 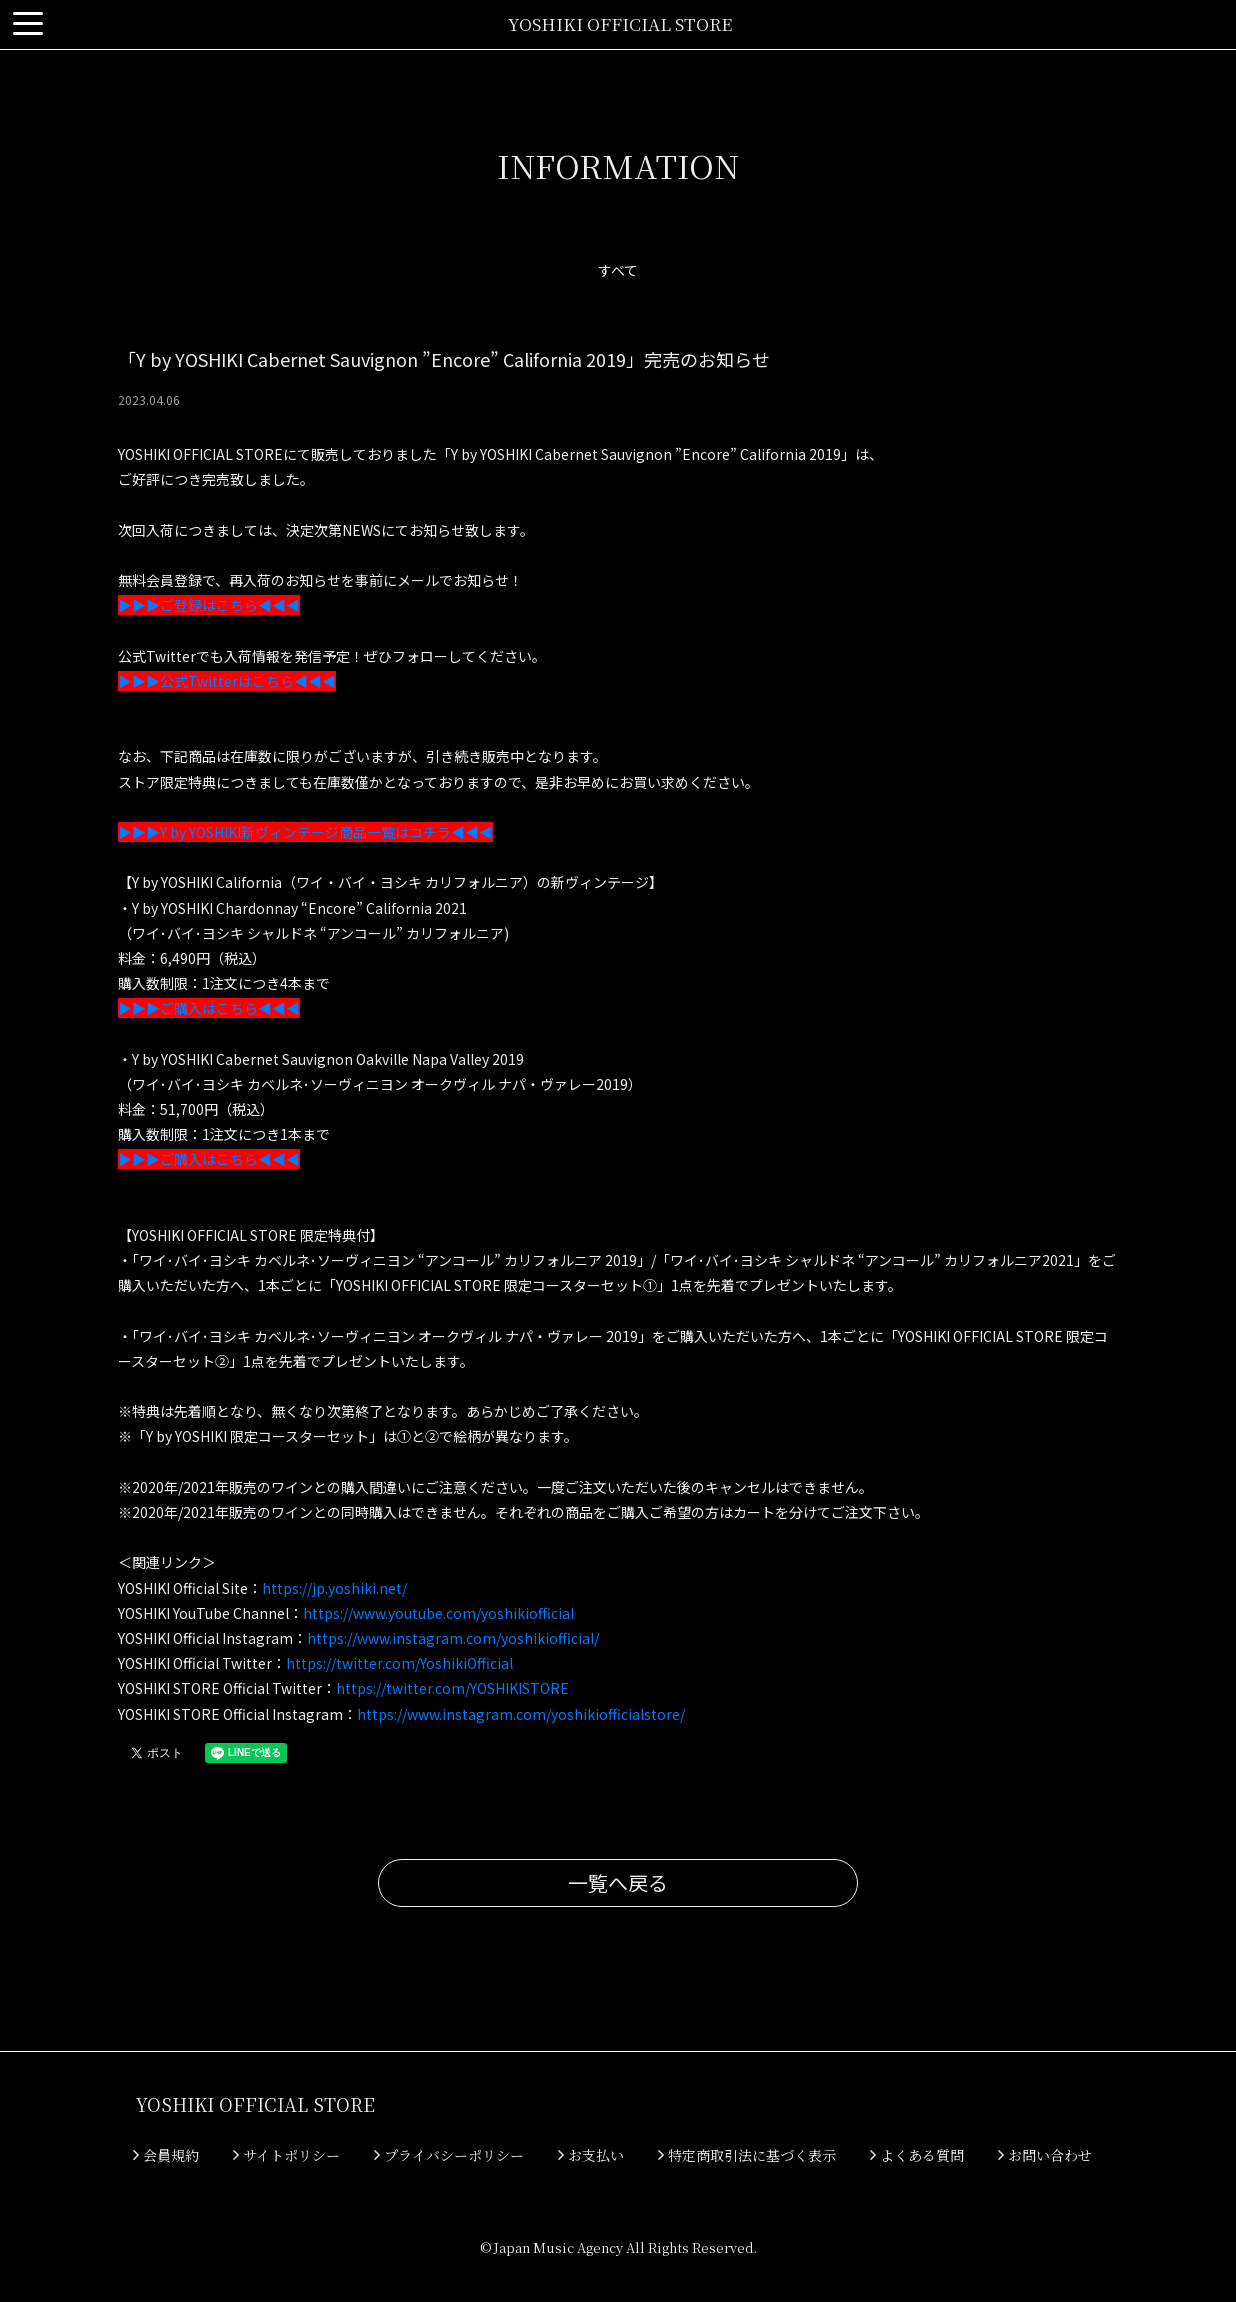 What do you see at coordinates (453, 1638) in the screenshot?
I see `https://www.instagram.com/yoshikiofficial/` at bounding box center [453, 1638].